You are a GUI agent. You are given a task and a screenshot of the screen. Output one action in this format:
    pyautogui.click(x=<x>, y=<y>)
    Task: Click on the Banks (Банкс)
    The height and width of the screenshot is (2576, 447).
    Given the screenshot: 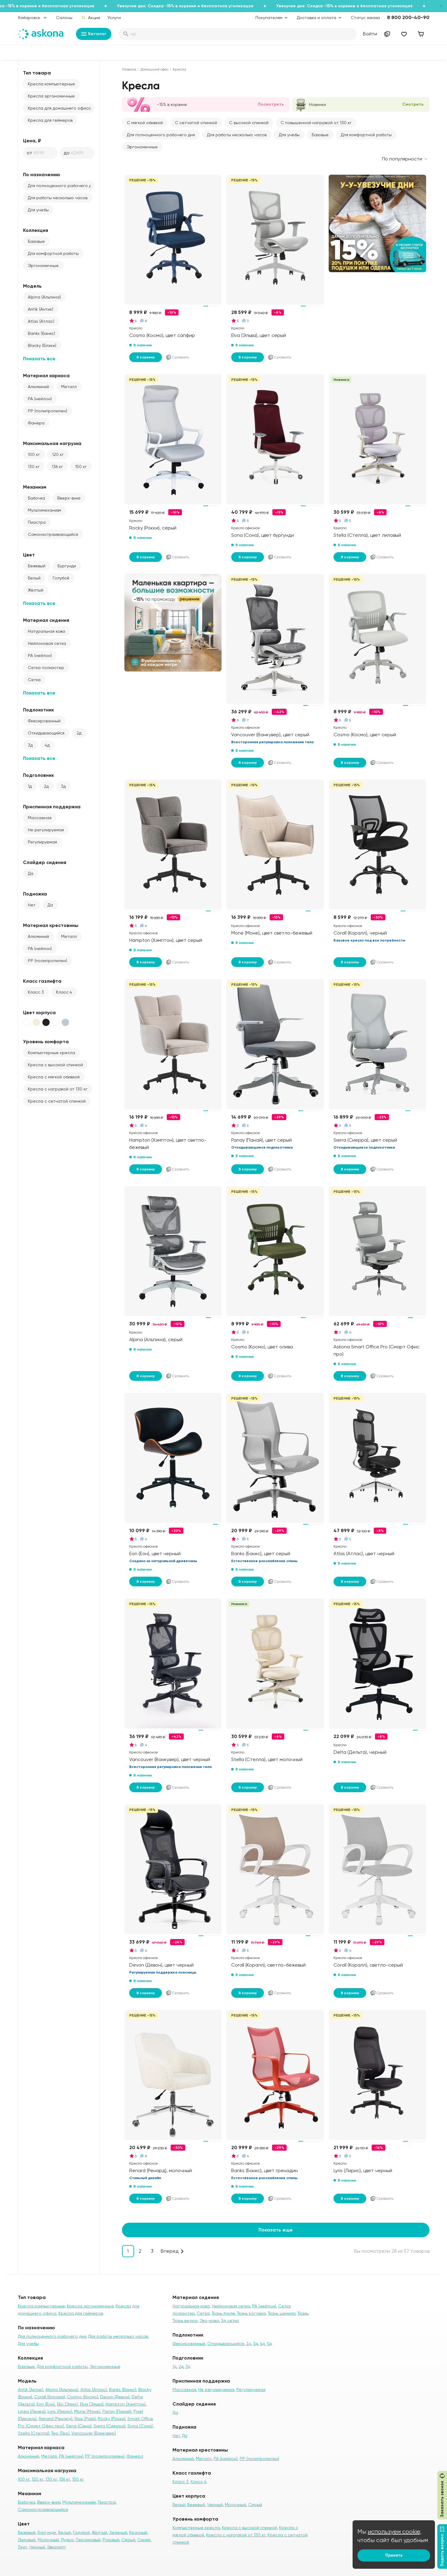 What is the action you would take?
    pyautogui.click(x=41, y=333)
    